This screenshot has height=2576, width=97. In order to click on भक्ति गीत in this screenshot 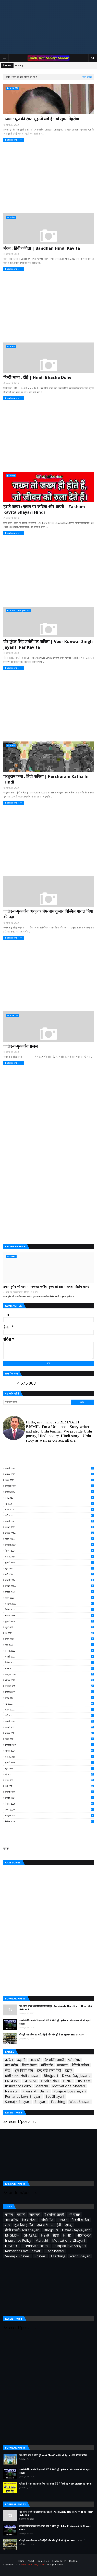, I will do `click(47, 2065)`.